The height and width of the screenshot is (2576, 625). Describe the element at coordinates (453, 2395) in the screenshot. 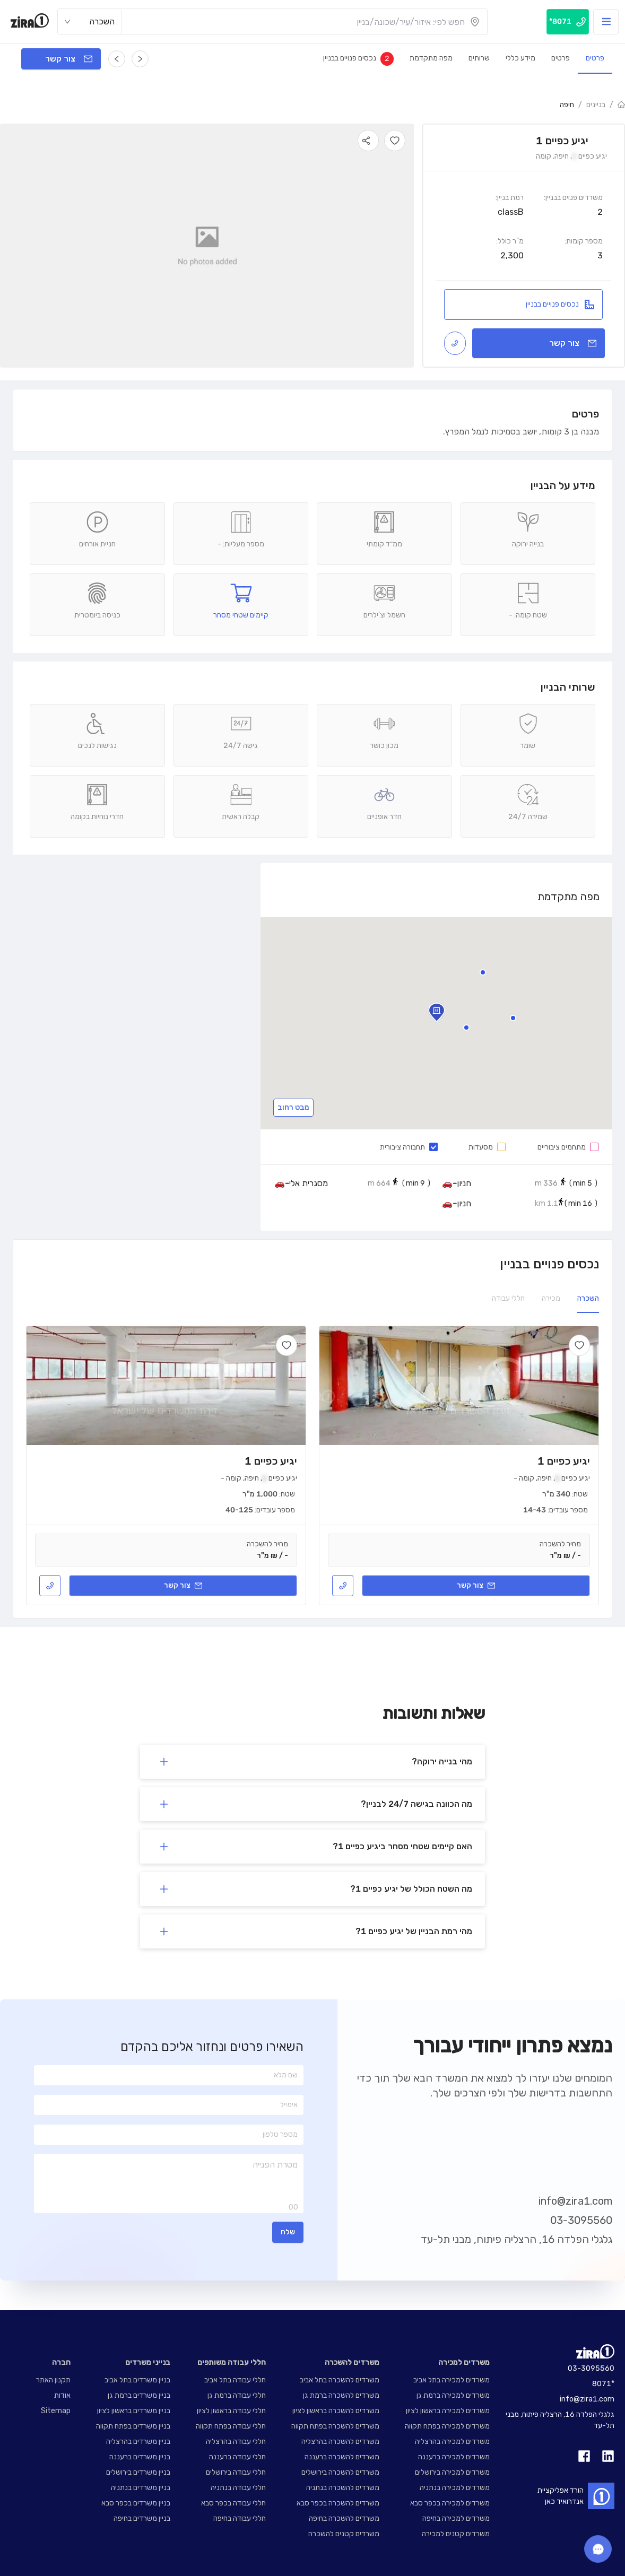

I see `משרדים למכירה ברמת גן` at that location.